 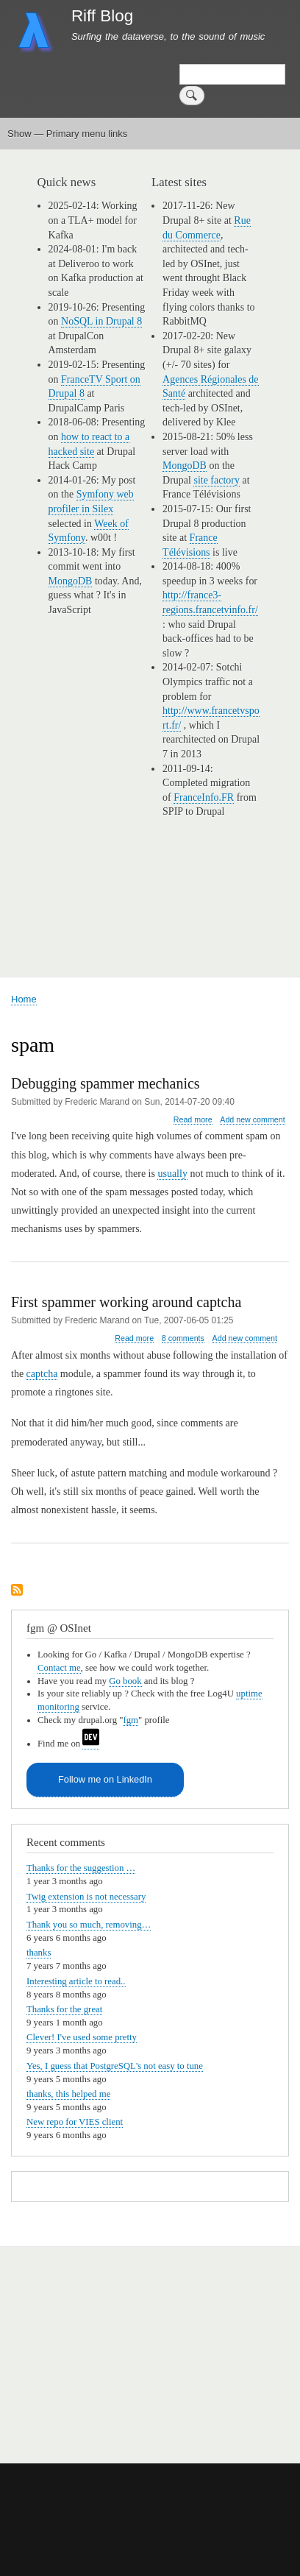 I want to click on usually, so click(x=172, y=1173).